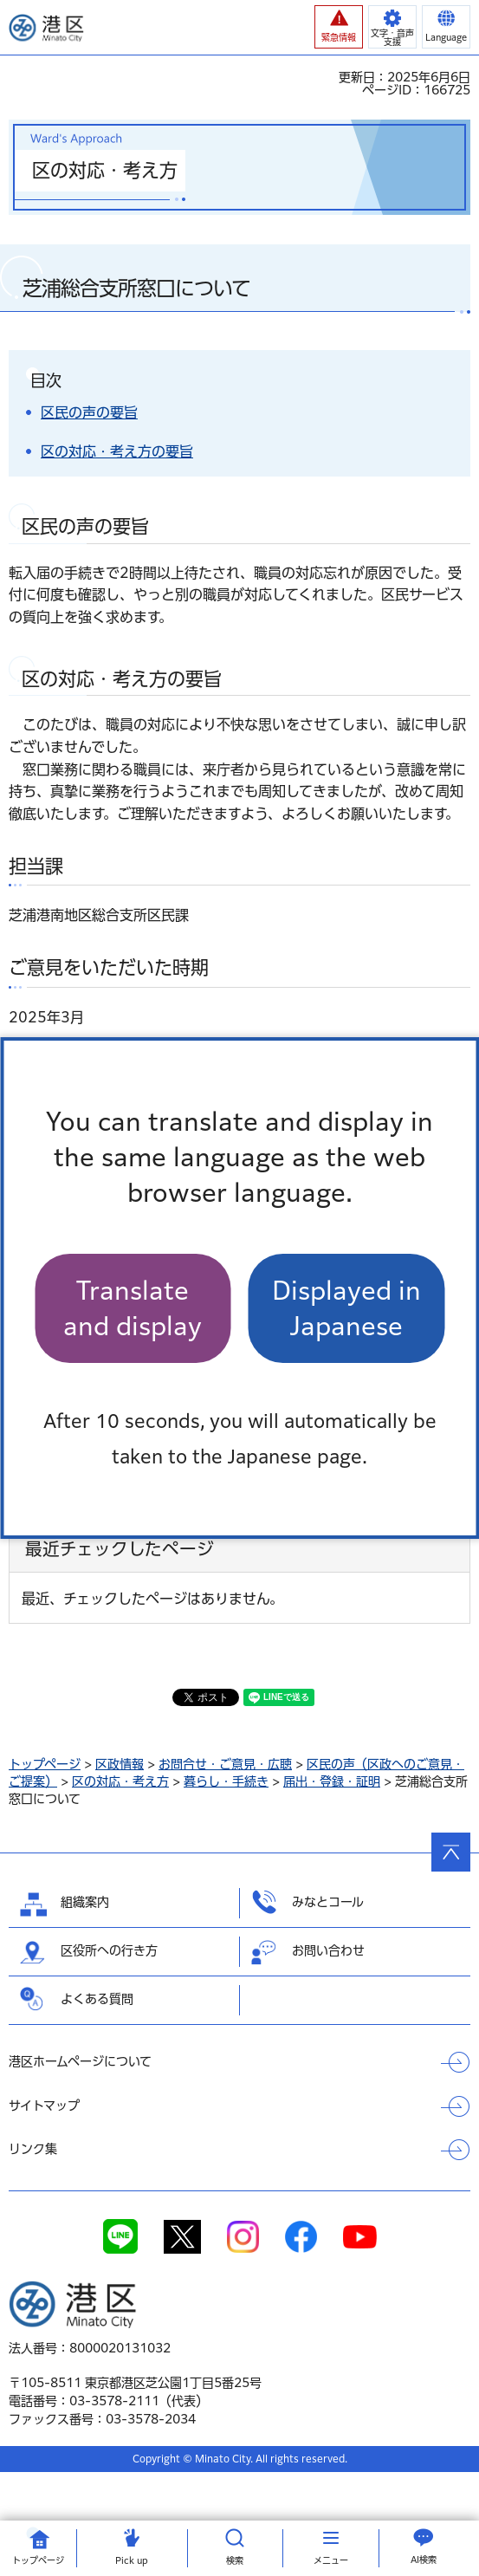 Image resolution: width=479 pixels, height=2576 pixels. I want to click on 区の対応・考え方の要旨, so click(117, 451).